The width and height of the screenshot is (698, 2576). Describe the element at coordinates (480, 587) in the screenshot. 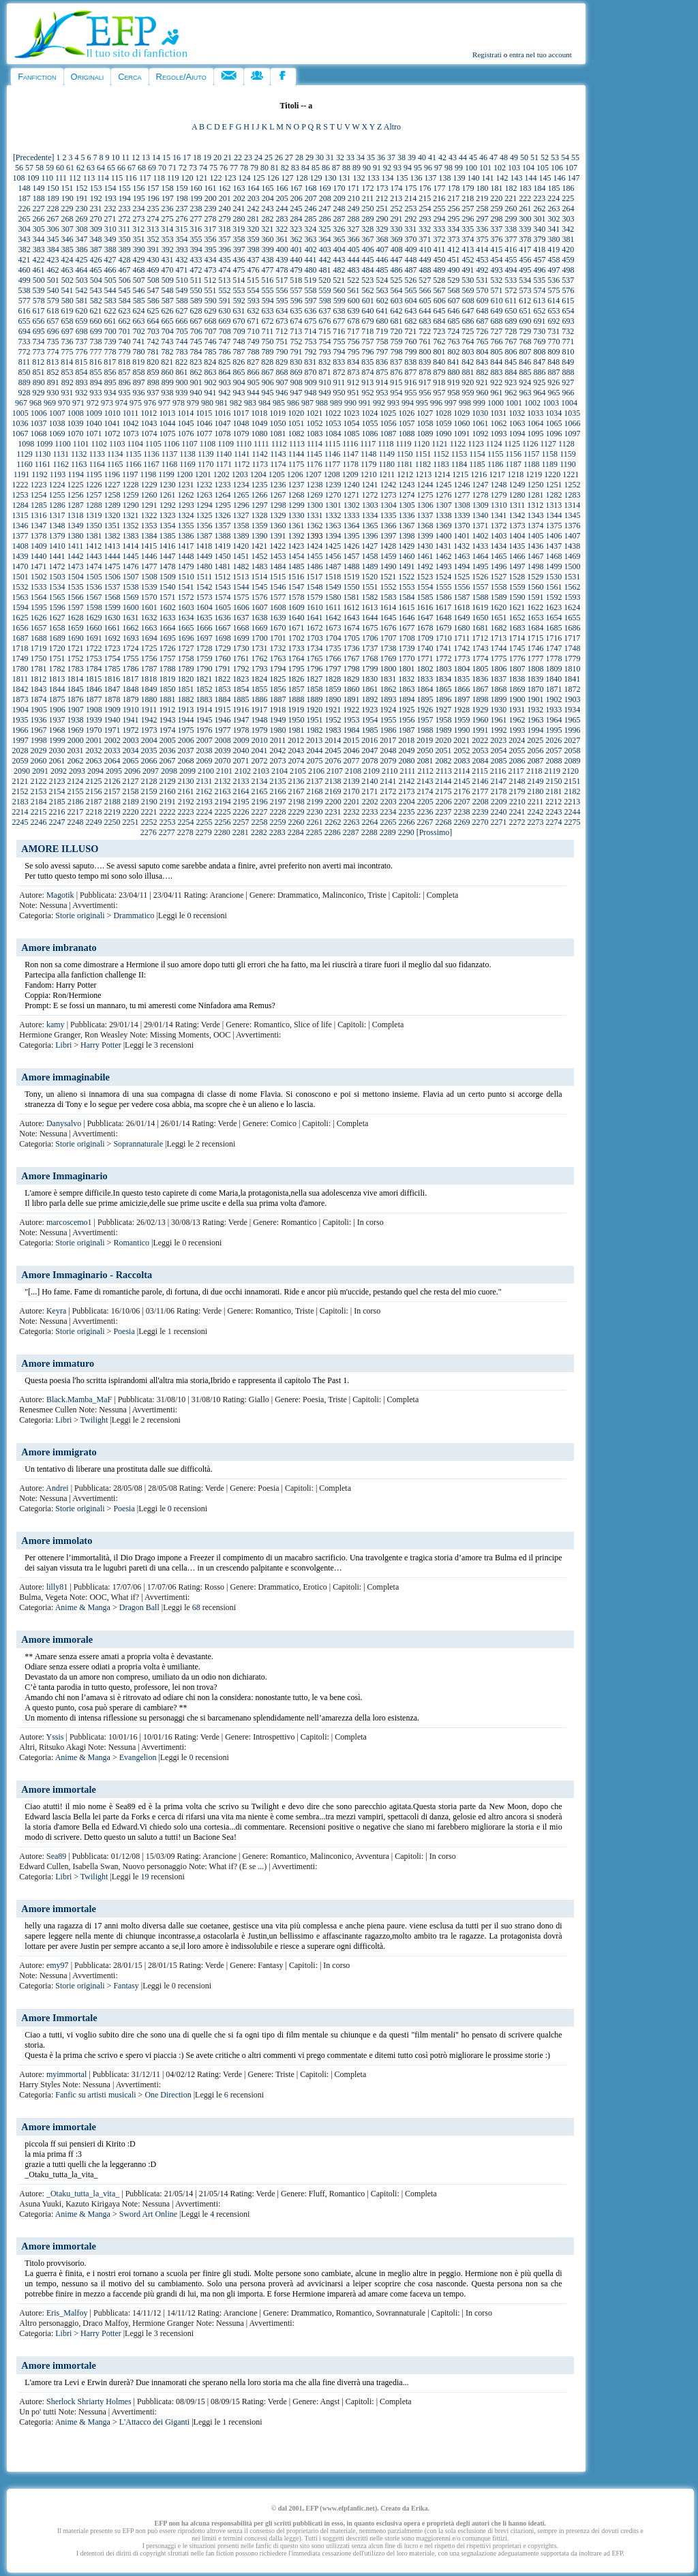

I see `1557` at that location.